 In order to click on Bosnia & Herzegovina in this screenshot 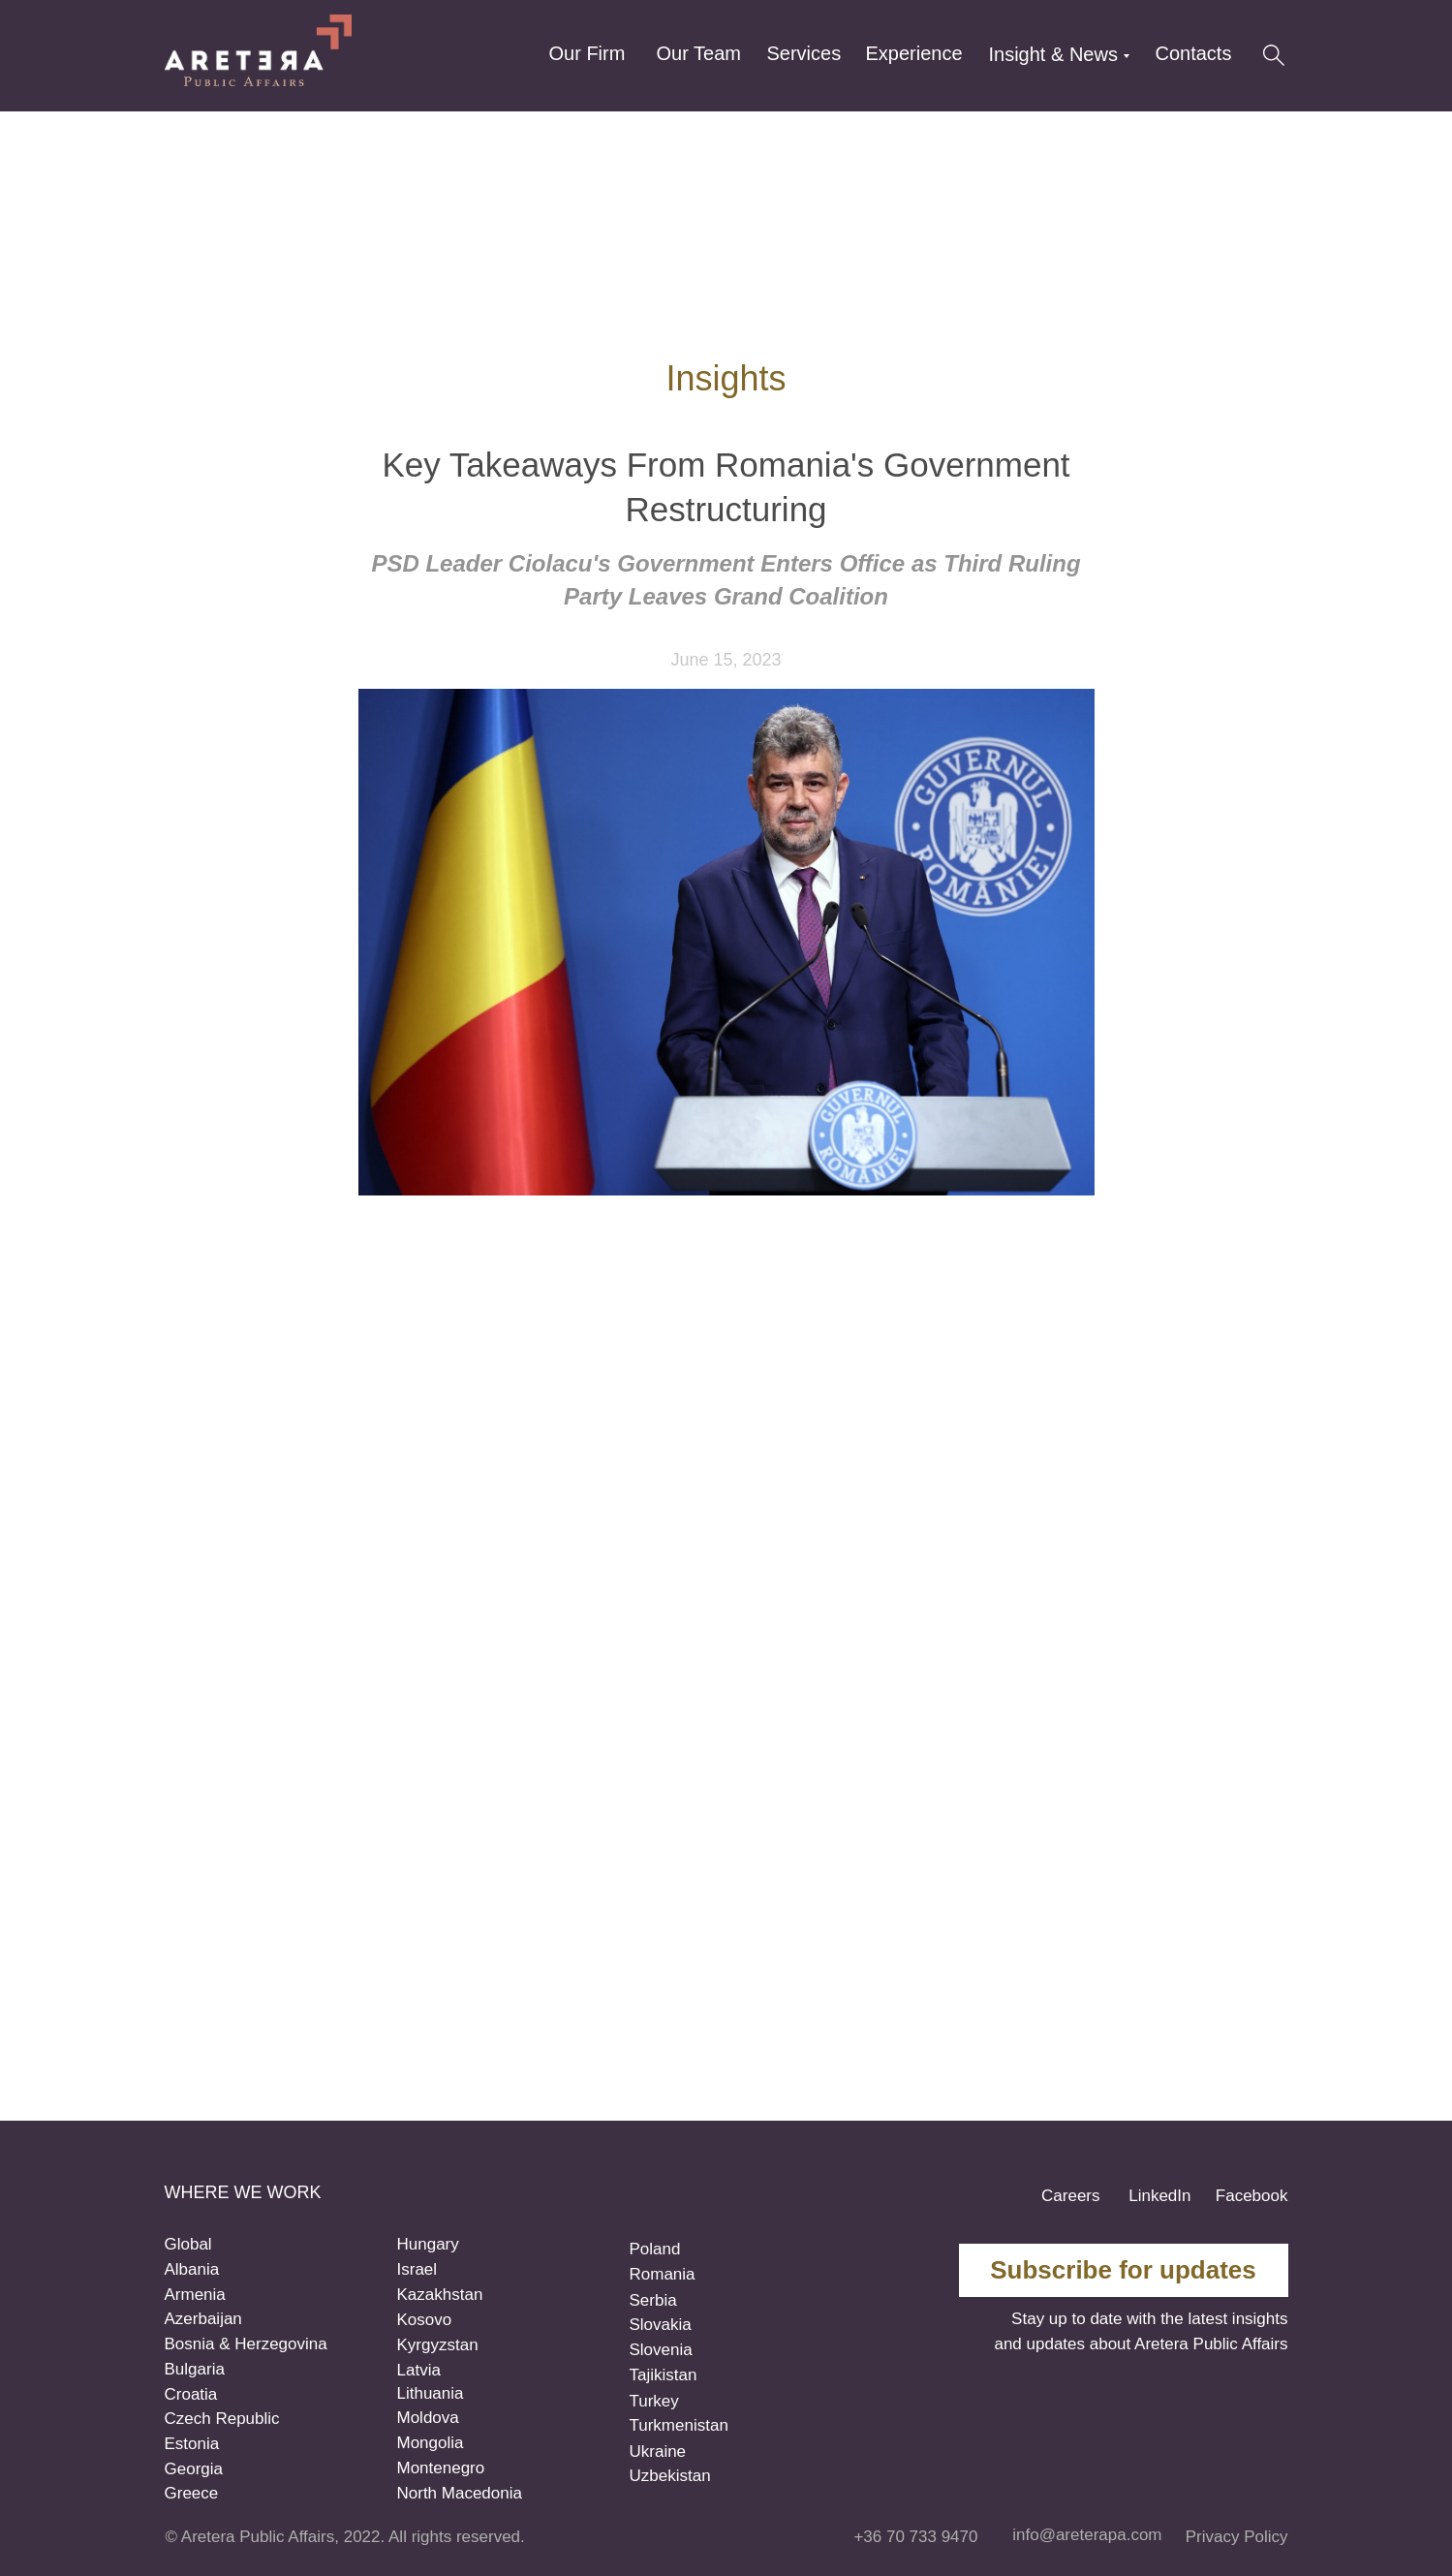, I will do `click(246, 2344)`.